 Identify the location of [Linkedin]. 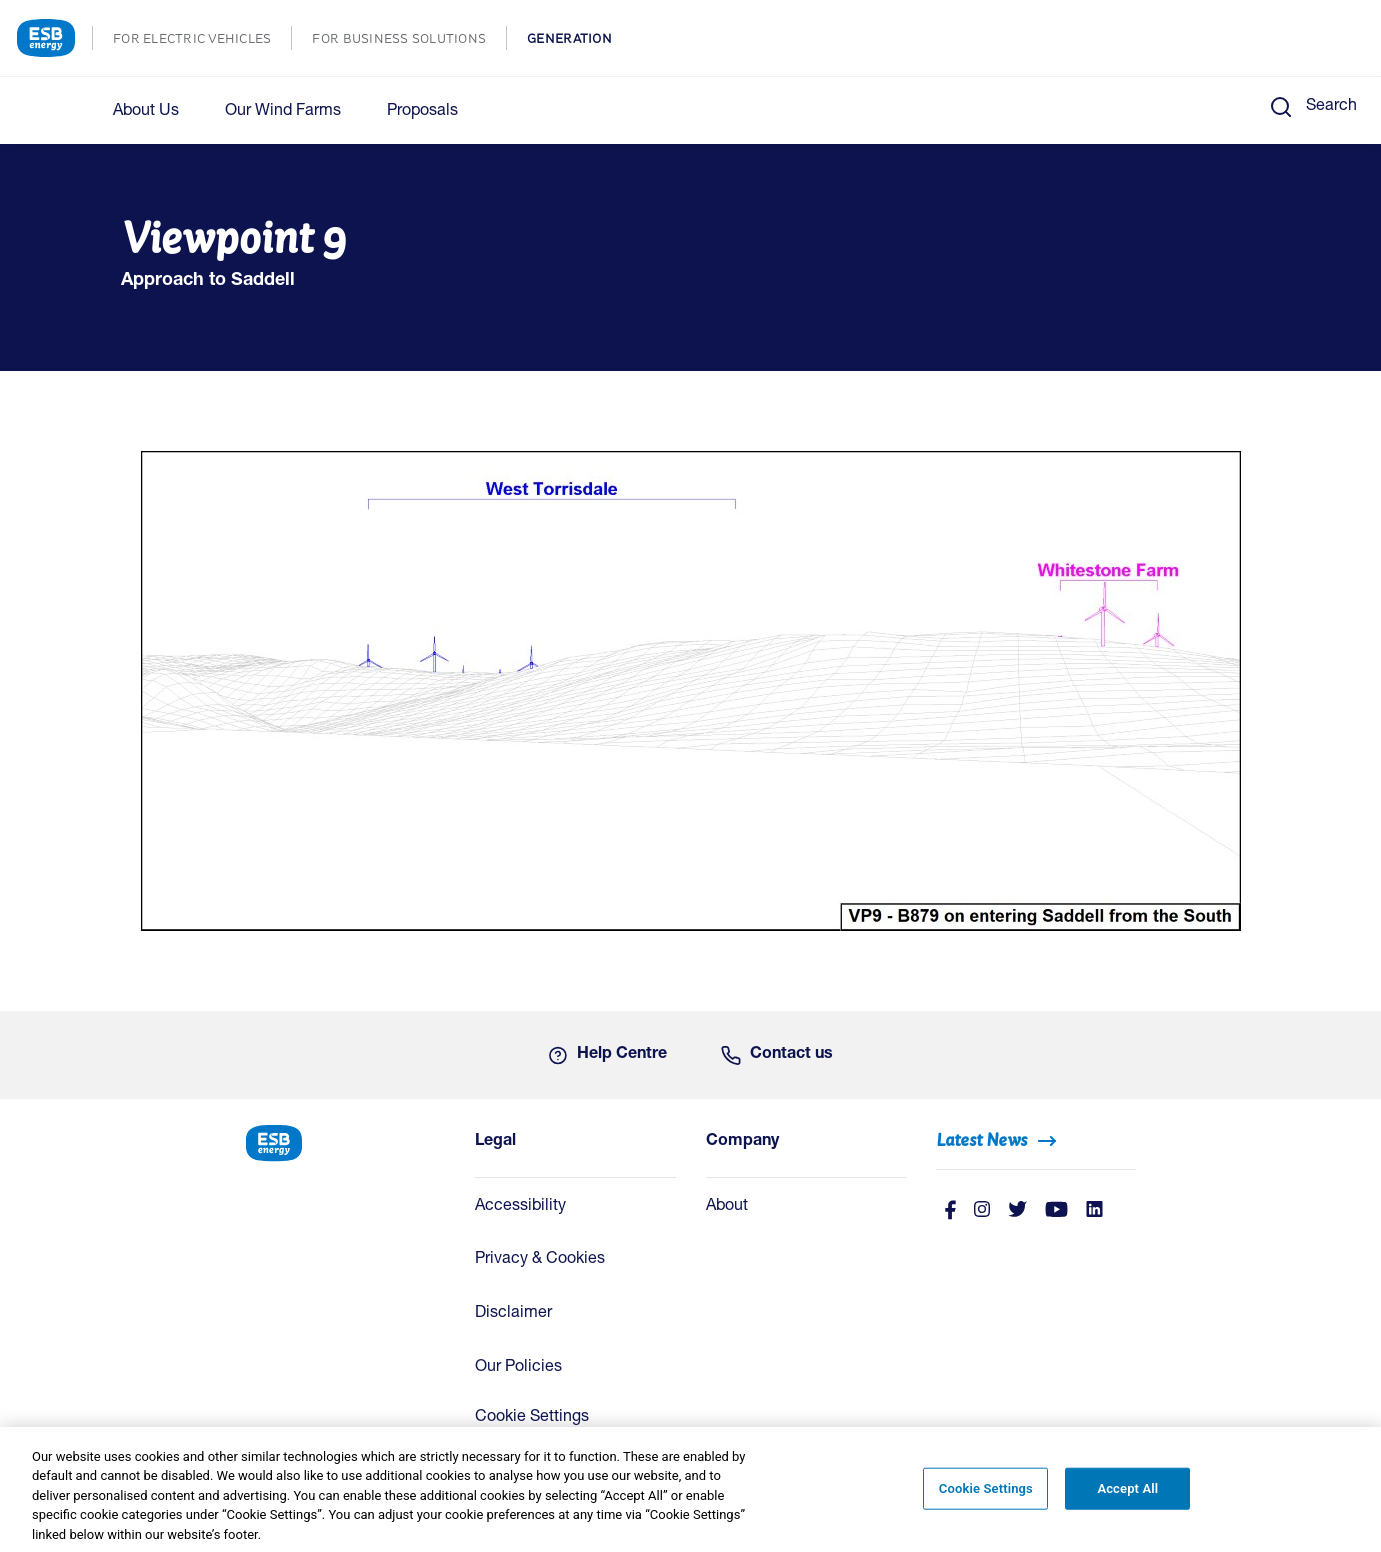
(1094, 1211).